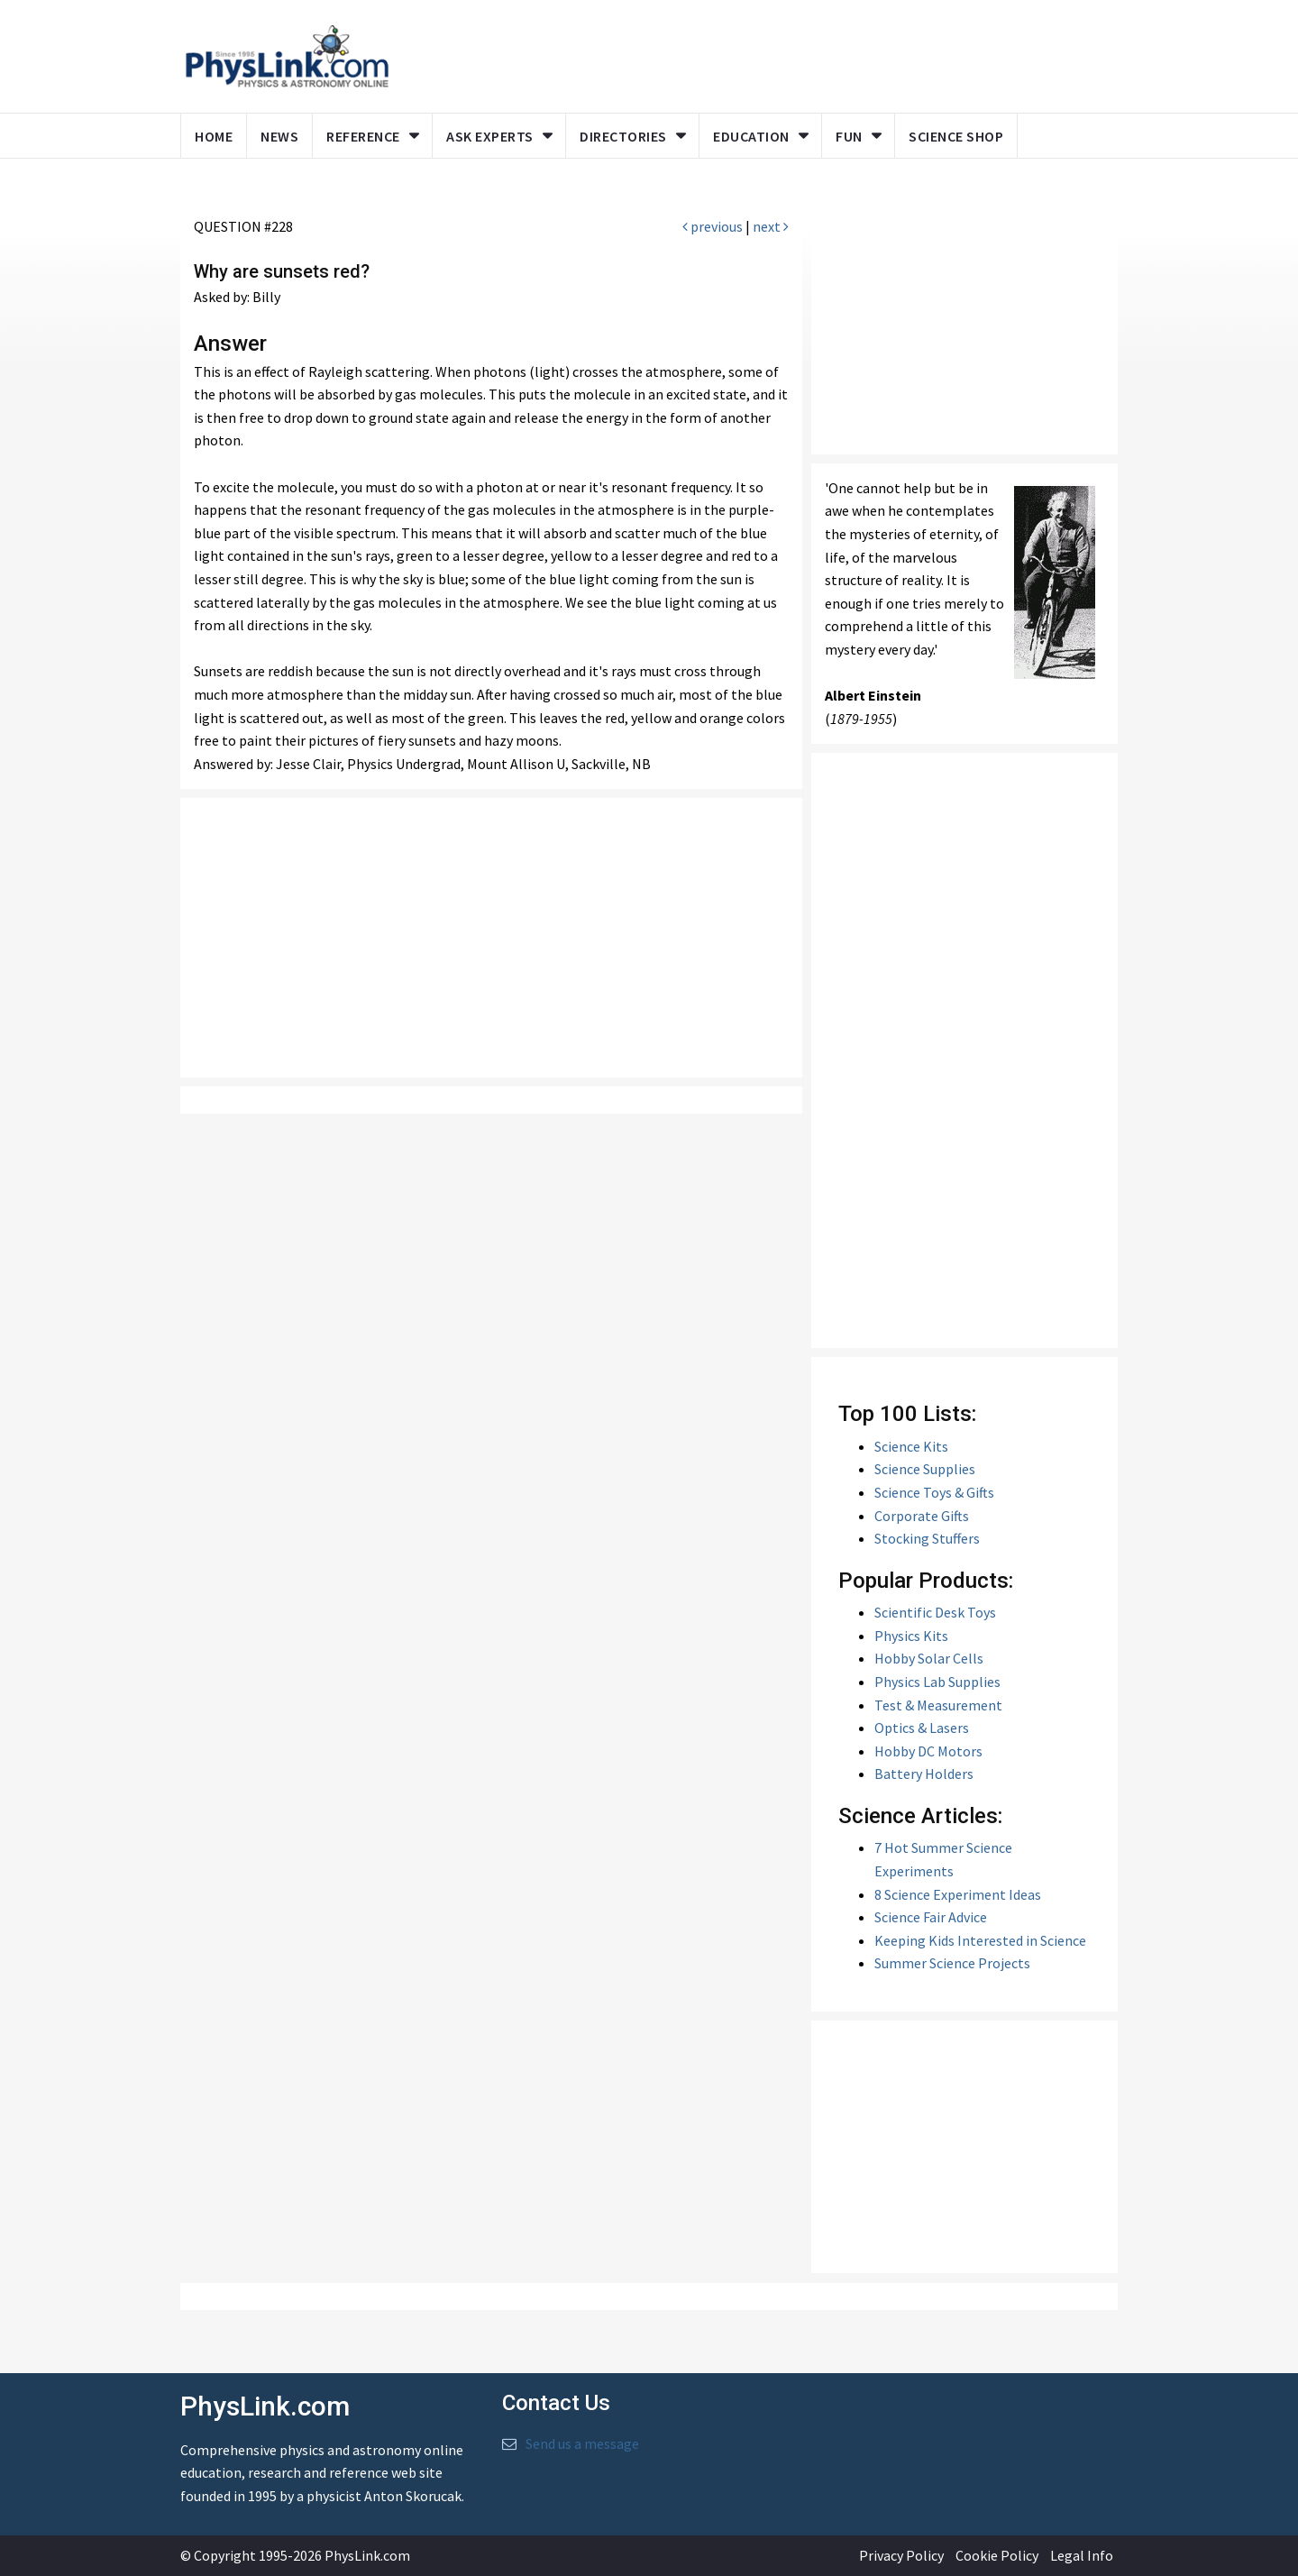 This screenshot has width=1298, height=2576. I want to click on Privacy Policy, so click(901, 2555).